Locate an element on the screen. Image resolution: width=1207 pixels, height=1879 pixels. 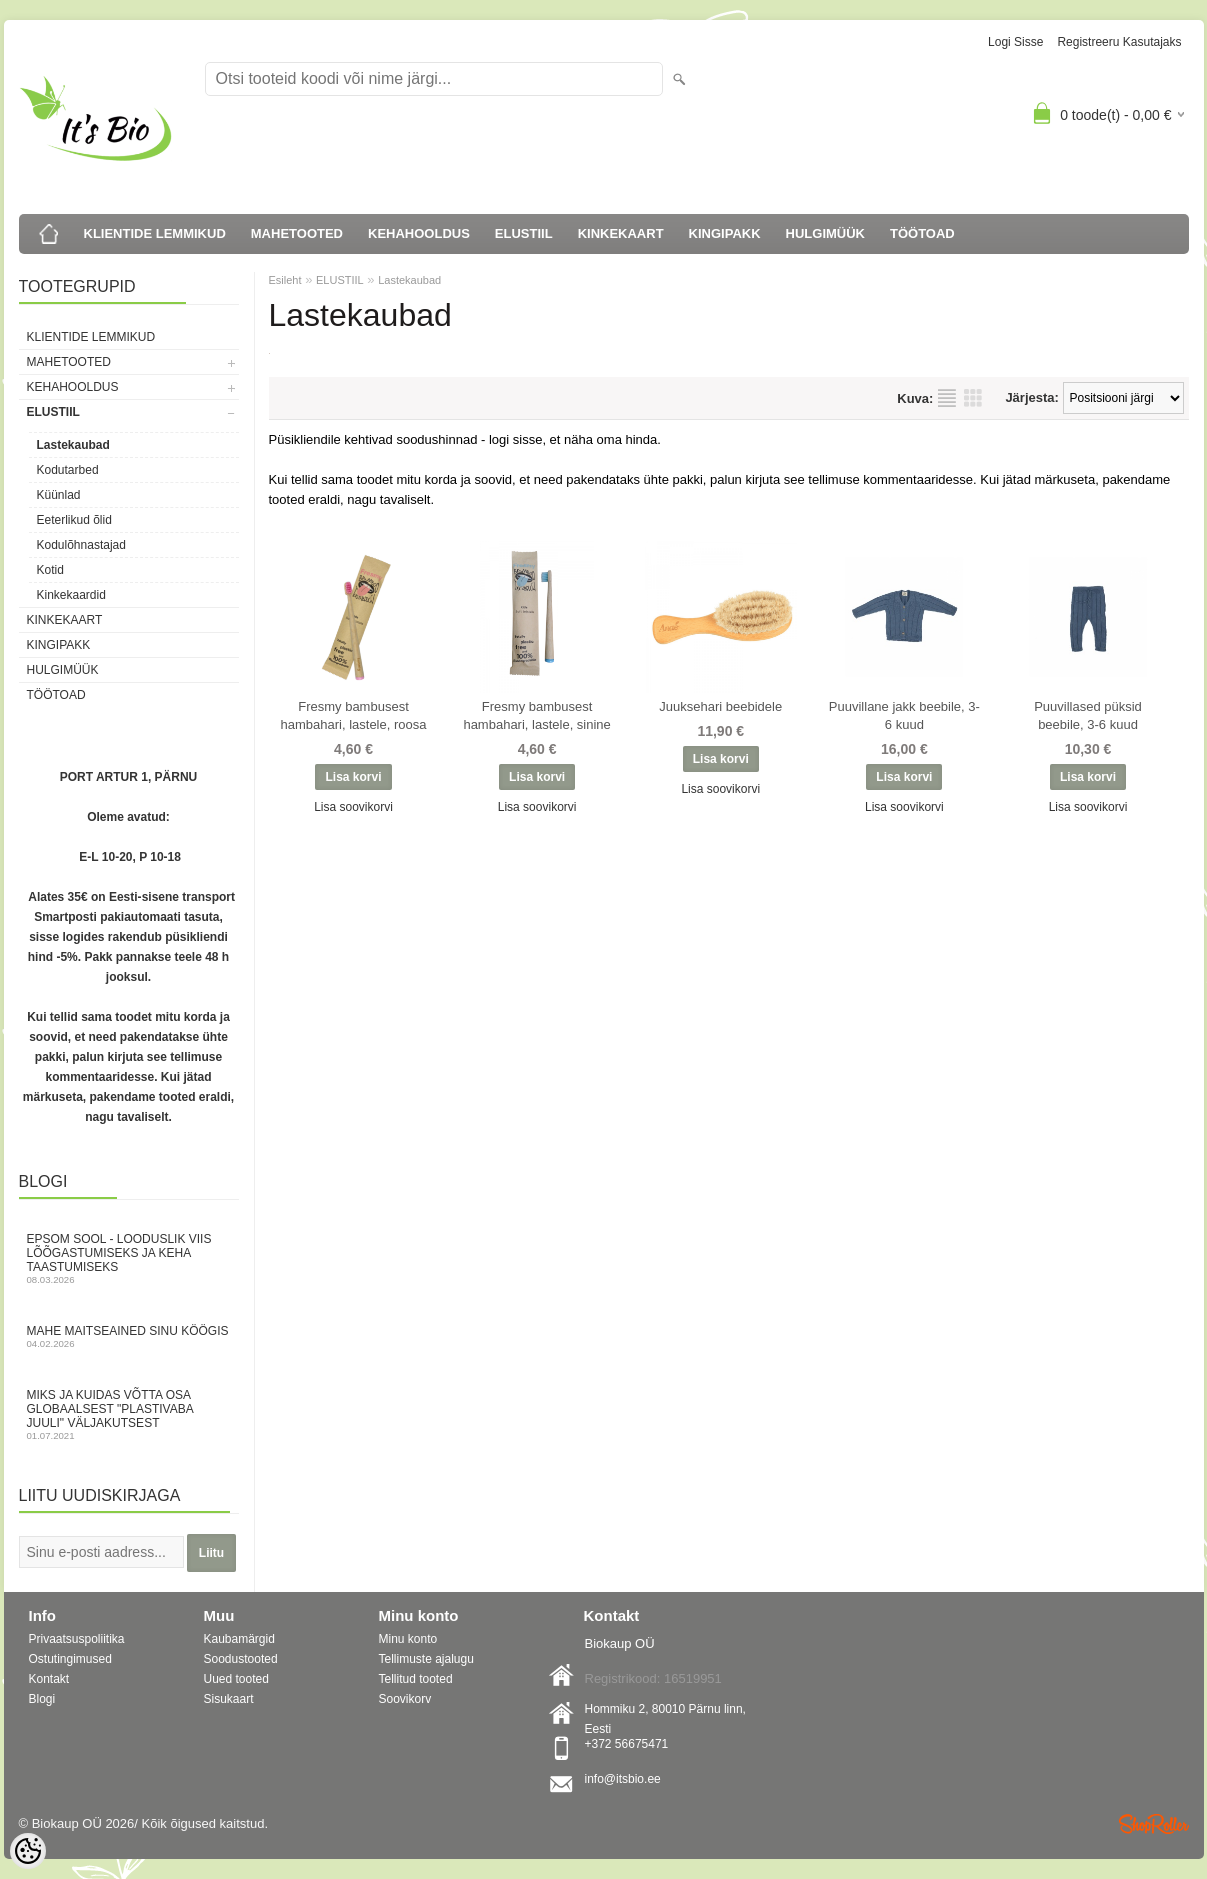
HULGIMÜÜK is located at coordinates (825, 233).